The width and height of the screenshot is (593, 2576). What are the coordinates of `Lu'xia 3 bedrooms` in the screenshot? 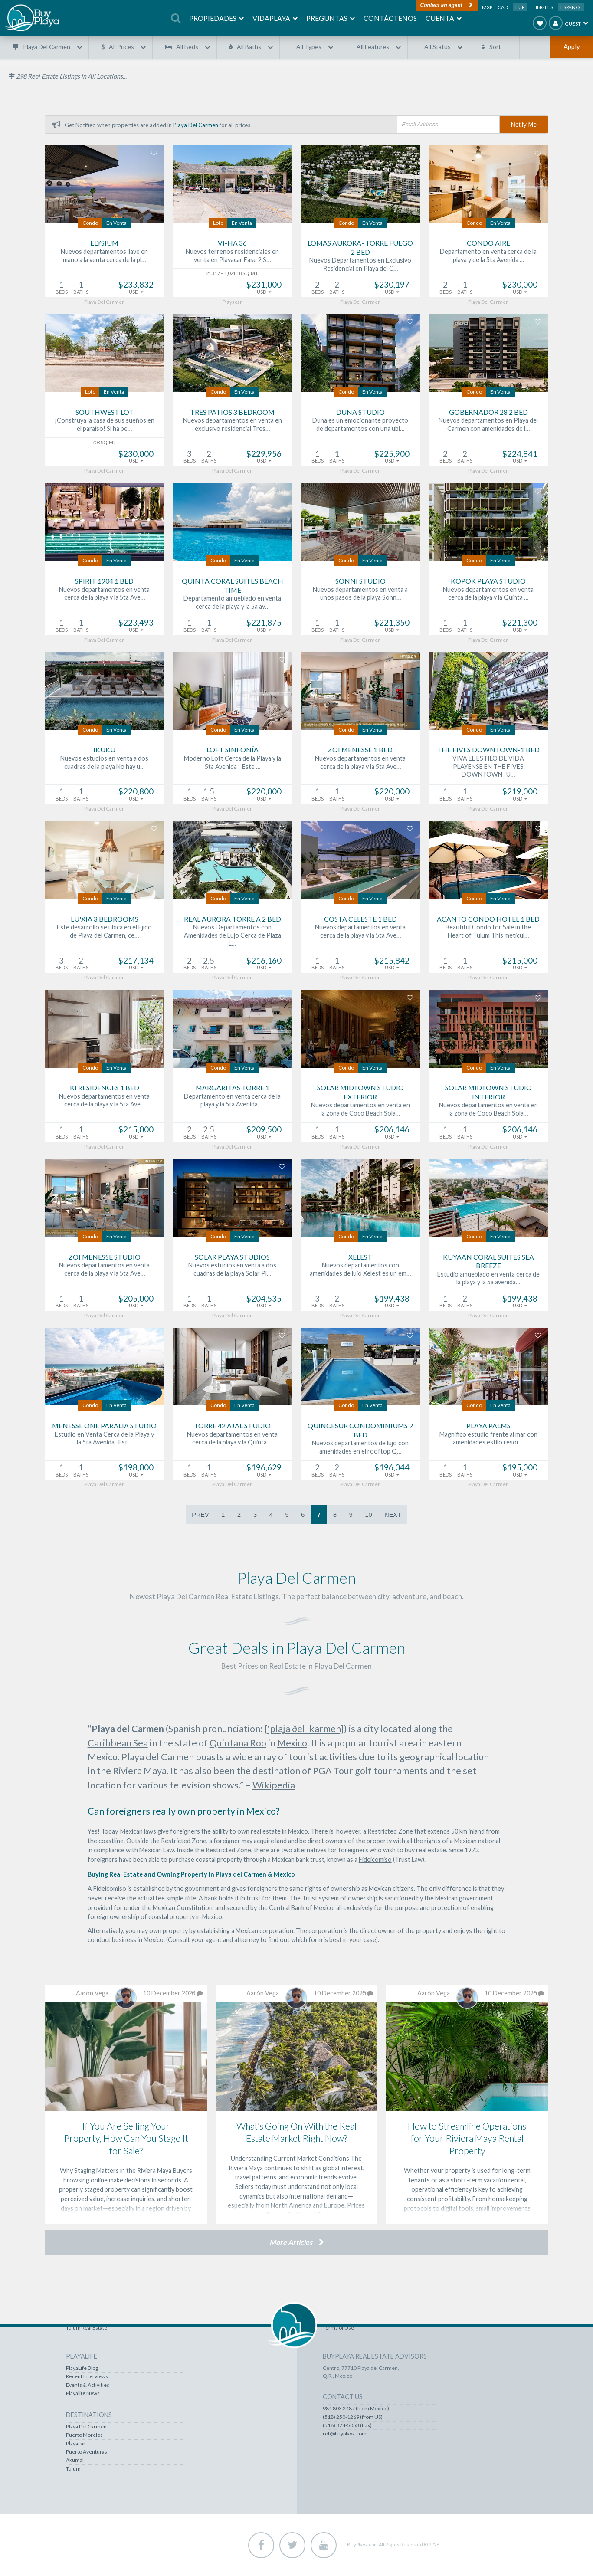 It's located at (104, 919).